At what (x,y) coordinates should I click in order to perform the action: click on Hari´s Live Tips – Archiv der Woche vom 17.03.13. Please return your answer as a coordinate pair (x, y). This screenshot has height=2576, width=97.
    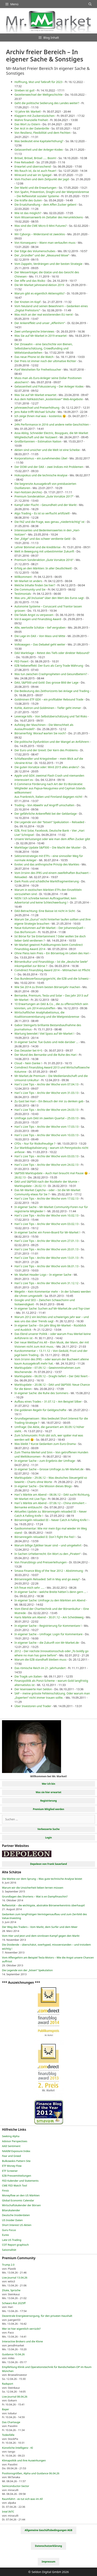
    Looking at the image, I should click on (46, 1126).